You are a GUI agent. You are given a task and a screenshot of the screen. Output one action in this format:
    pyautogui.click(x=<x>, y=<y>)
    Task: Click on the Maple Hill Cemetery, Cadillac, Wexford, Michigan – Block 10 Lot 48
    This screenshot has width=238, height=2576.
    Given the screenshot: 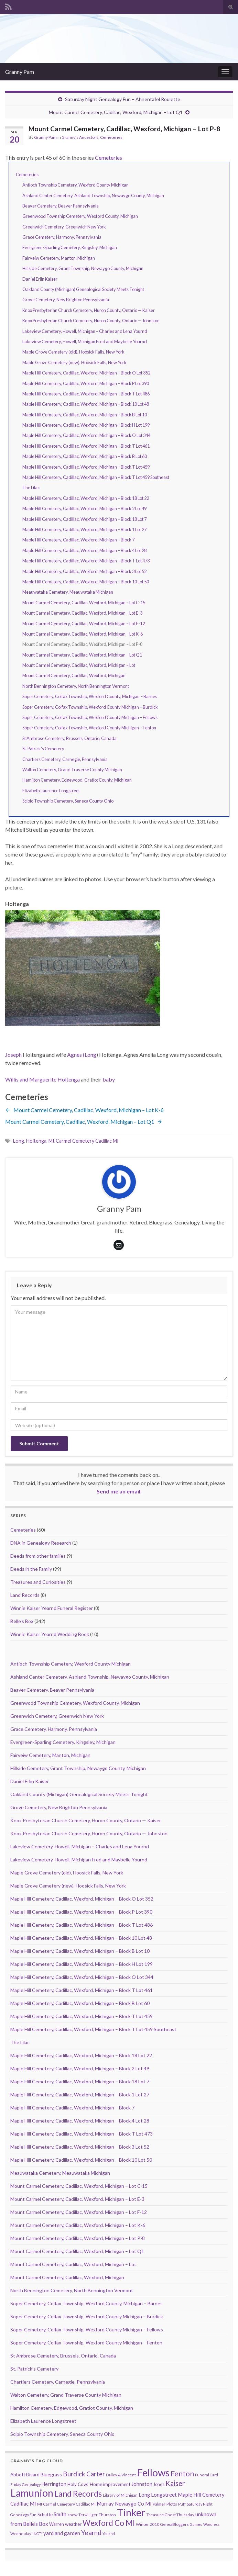 What is the action you would take?
    pyautogui.click(x=85, y=404)
    